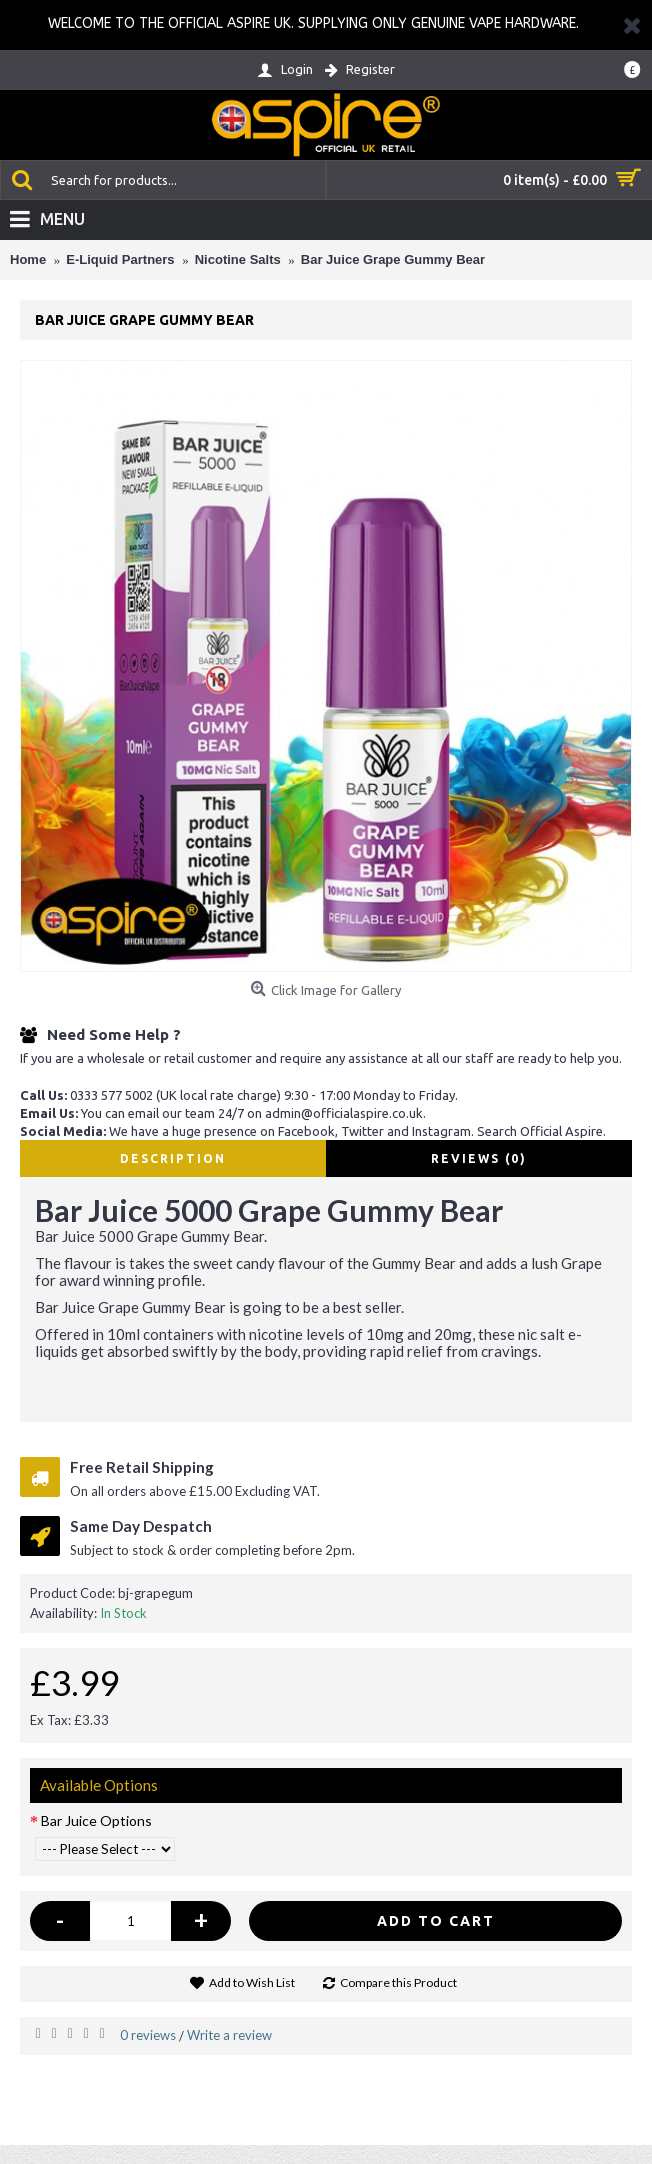  Describe the element at coordinates (148, 2035) in the screenshot. I see `0 reviews` at that location.